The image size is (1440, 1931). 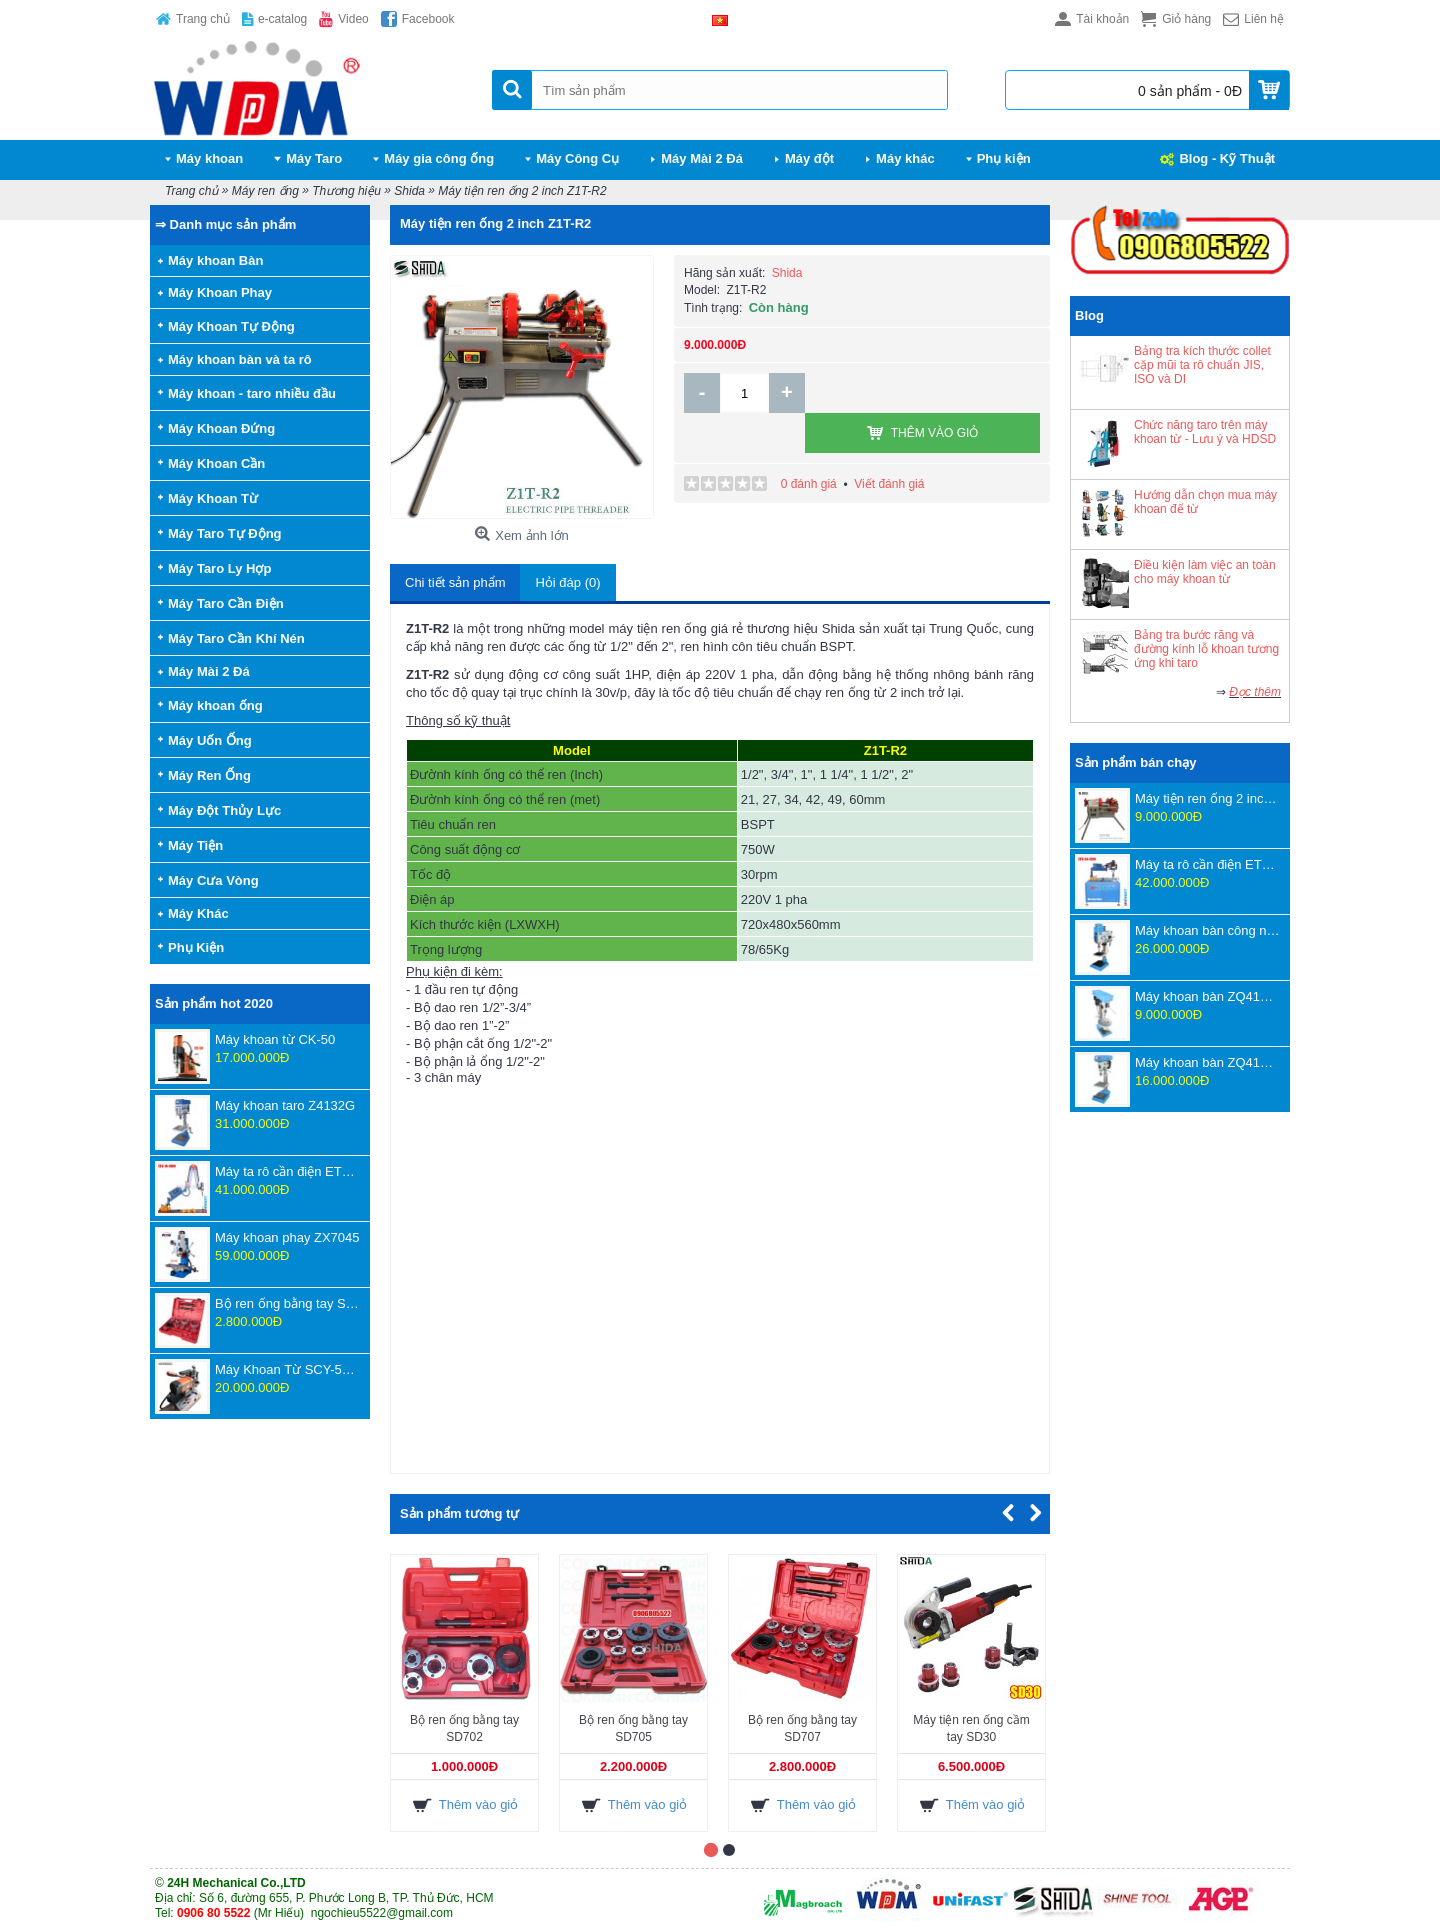 What do you see at coordinates (196, 947) in the screenshot?
I see `Phụ Kiện` at bounding box center [196, 947].